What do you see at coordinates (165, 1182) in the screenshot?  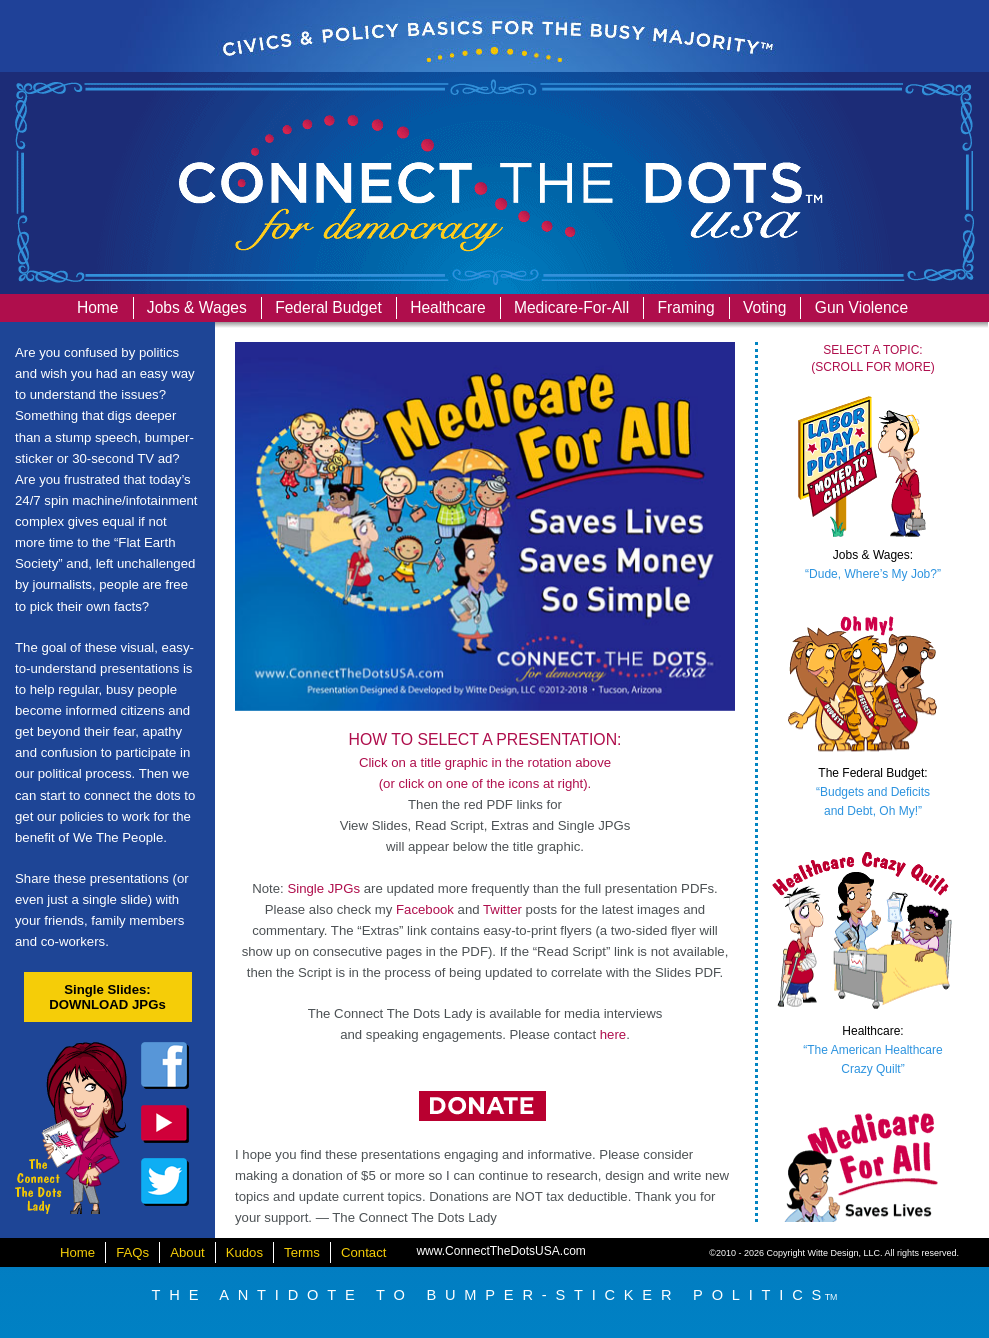 I see `twitter` at bounding box center [165, 1182].